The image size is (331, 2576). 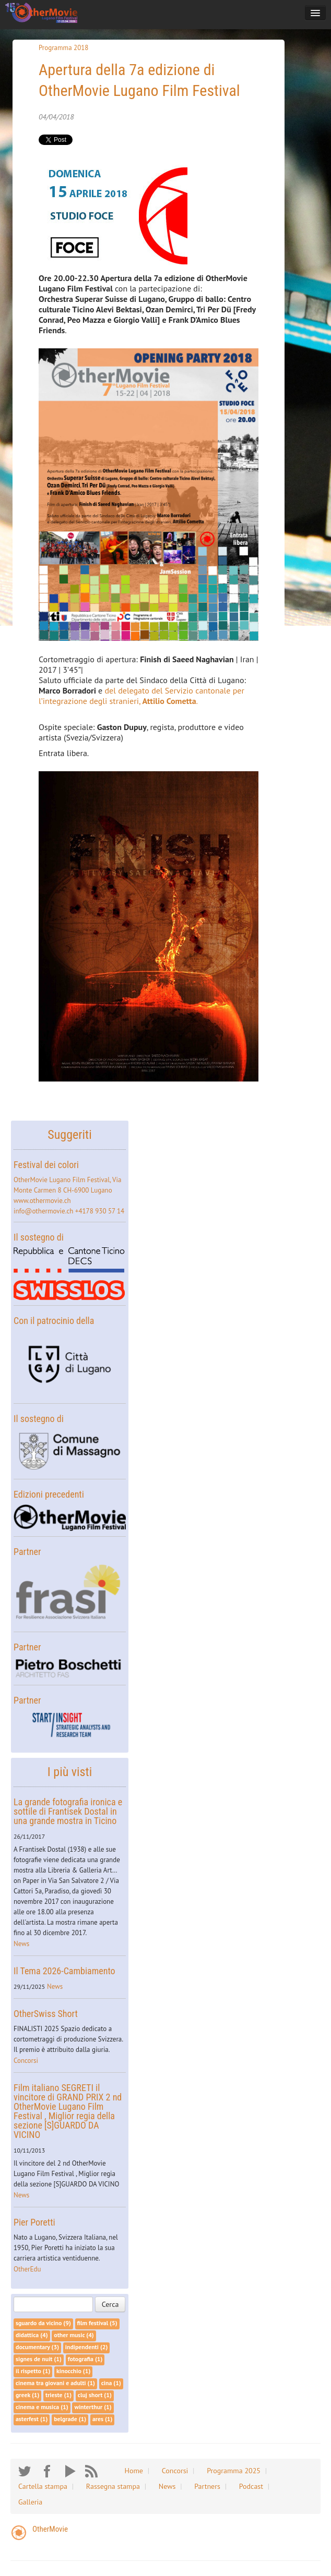 What do you see at coordinates (46, 2013) in the screenshot?
I see `OtherSwiss Short` at bounding box center [46, 2013].